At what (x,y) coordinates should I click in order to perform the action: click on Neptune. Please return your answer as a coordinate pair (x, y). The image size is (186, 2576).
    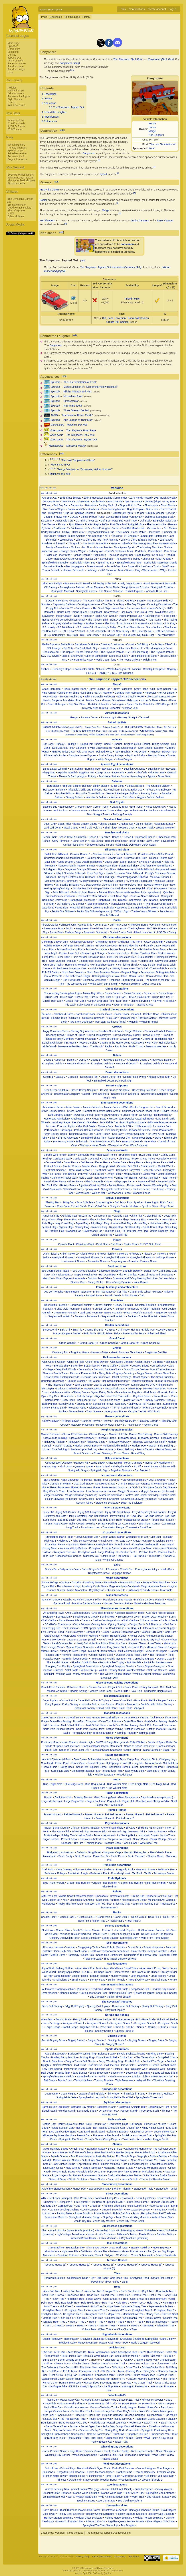
    Looking at the image, I should click on (87, 615).